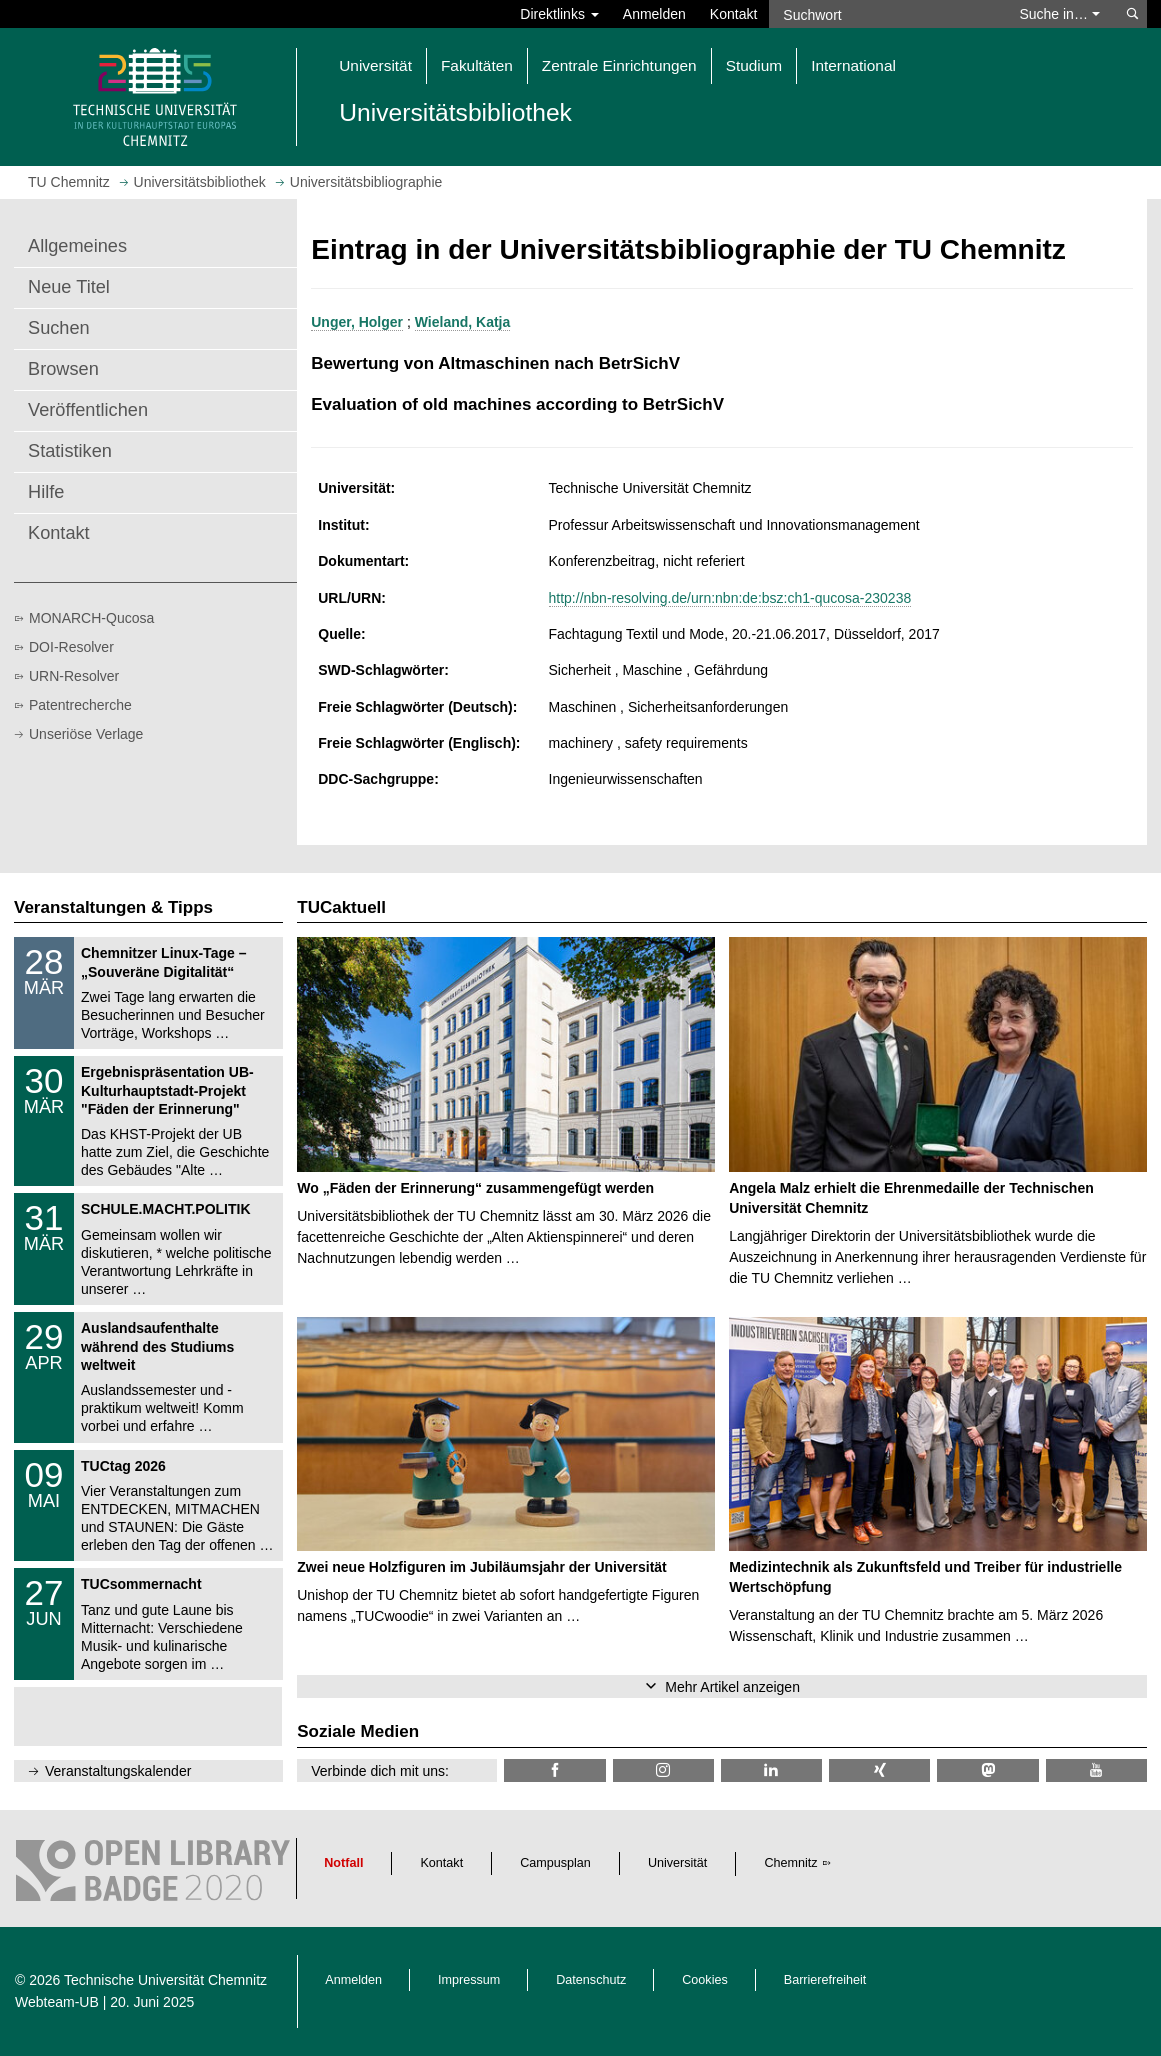  Describe the element at coordinates (1059, 14) in the screenshot. I see `Suche in… [button]` at that location.